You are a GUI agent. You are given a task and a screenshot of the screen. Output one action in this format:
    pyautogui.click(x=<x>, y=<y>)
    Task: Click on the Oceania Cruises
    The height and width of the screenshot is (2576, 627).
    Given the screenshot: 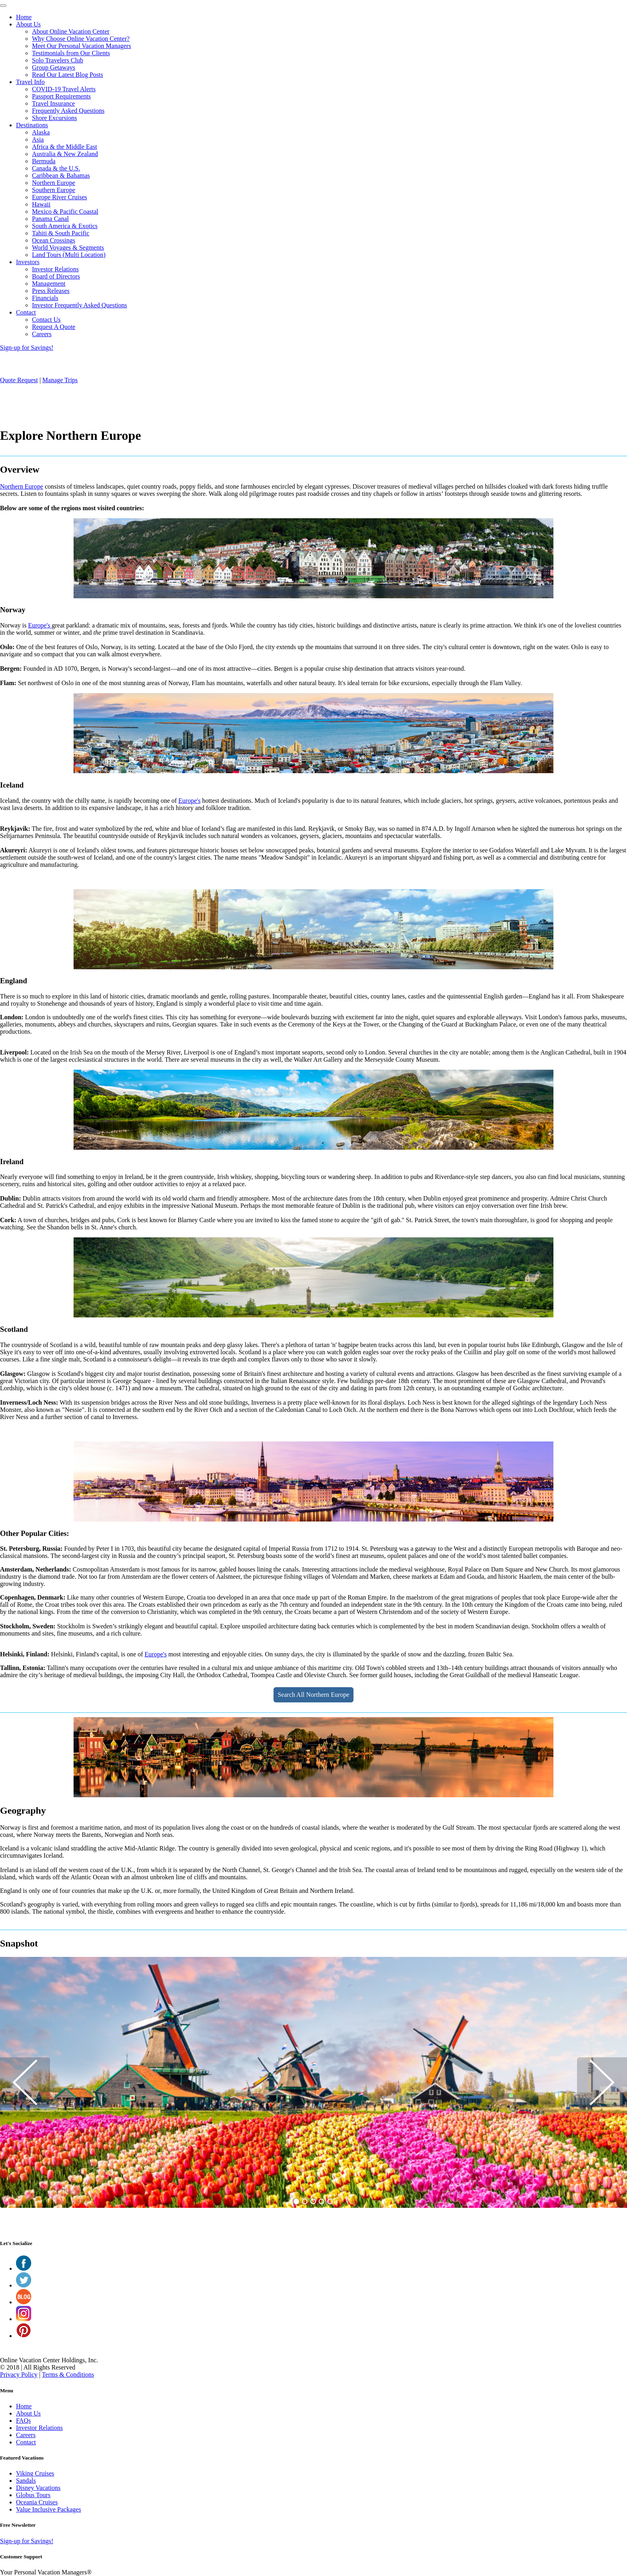 What is the action you would take?
    pyautogui.click(x=37, y=2502)
    